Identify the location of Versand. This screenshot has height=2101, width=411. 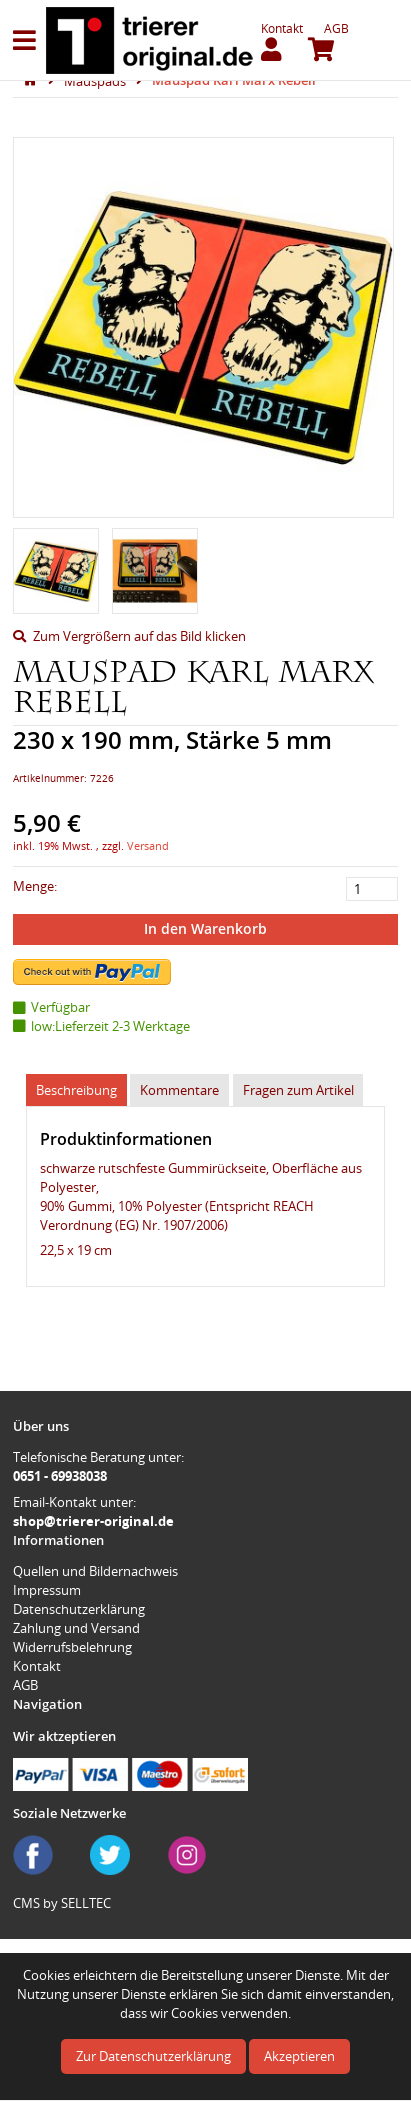
(148, 845).